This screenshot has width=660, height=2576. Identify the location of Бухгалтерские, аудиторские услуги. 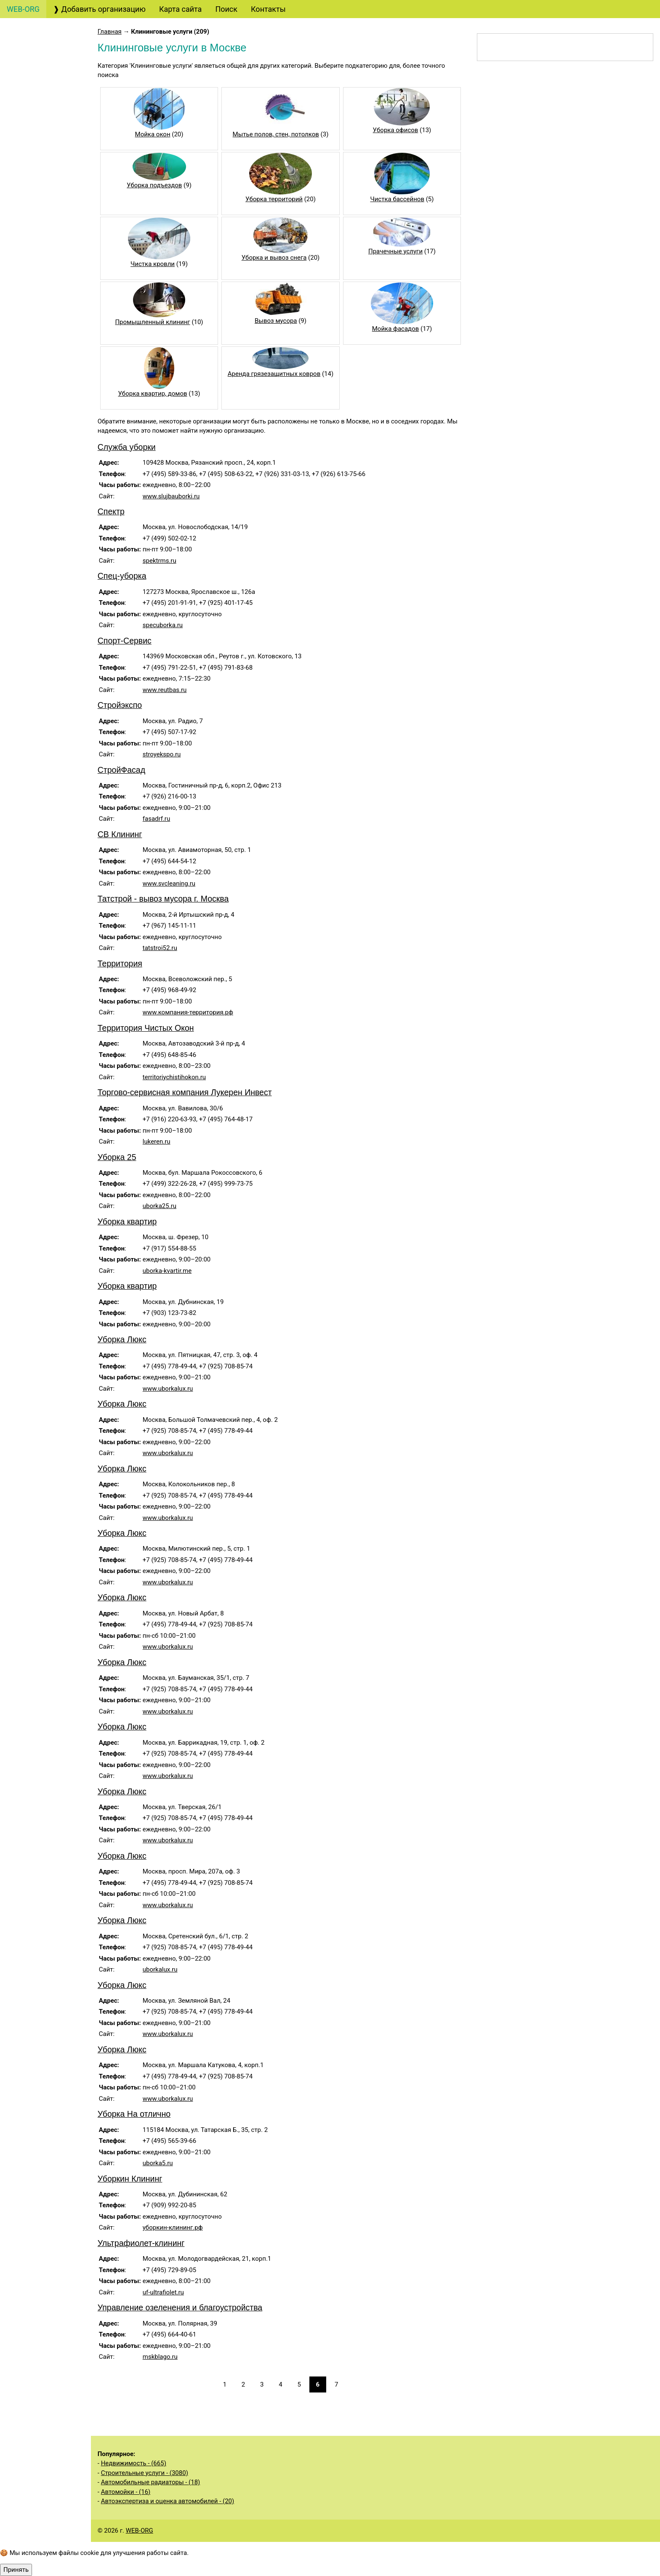
(50, 76).